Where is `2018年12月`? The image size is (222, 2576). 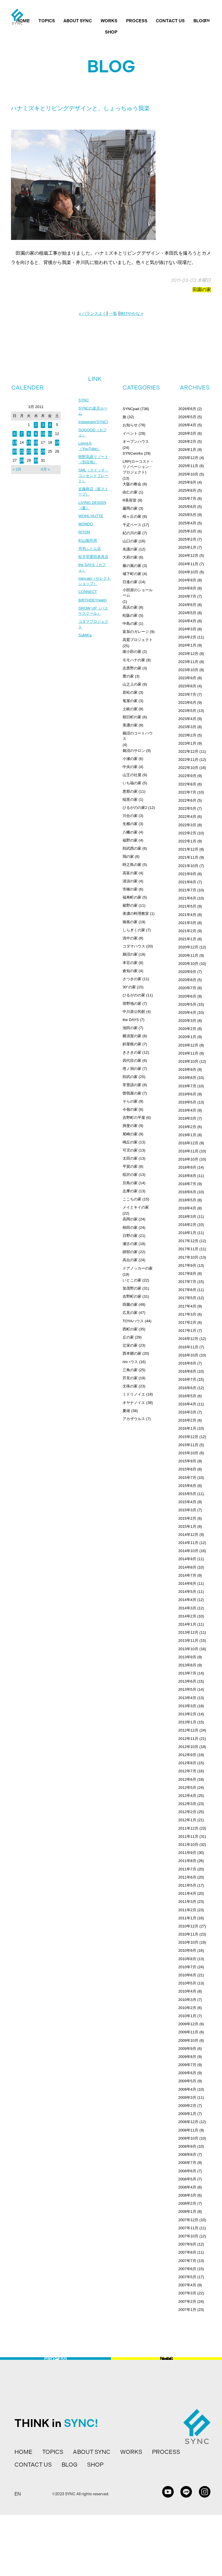
2018年12月 is located at coordinates (188, 1143).